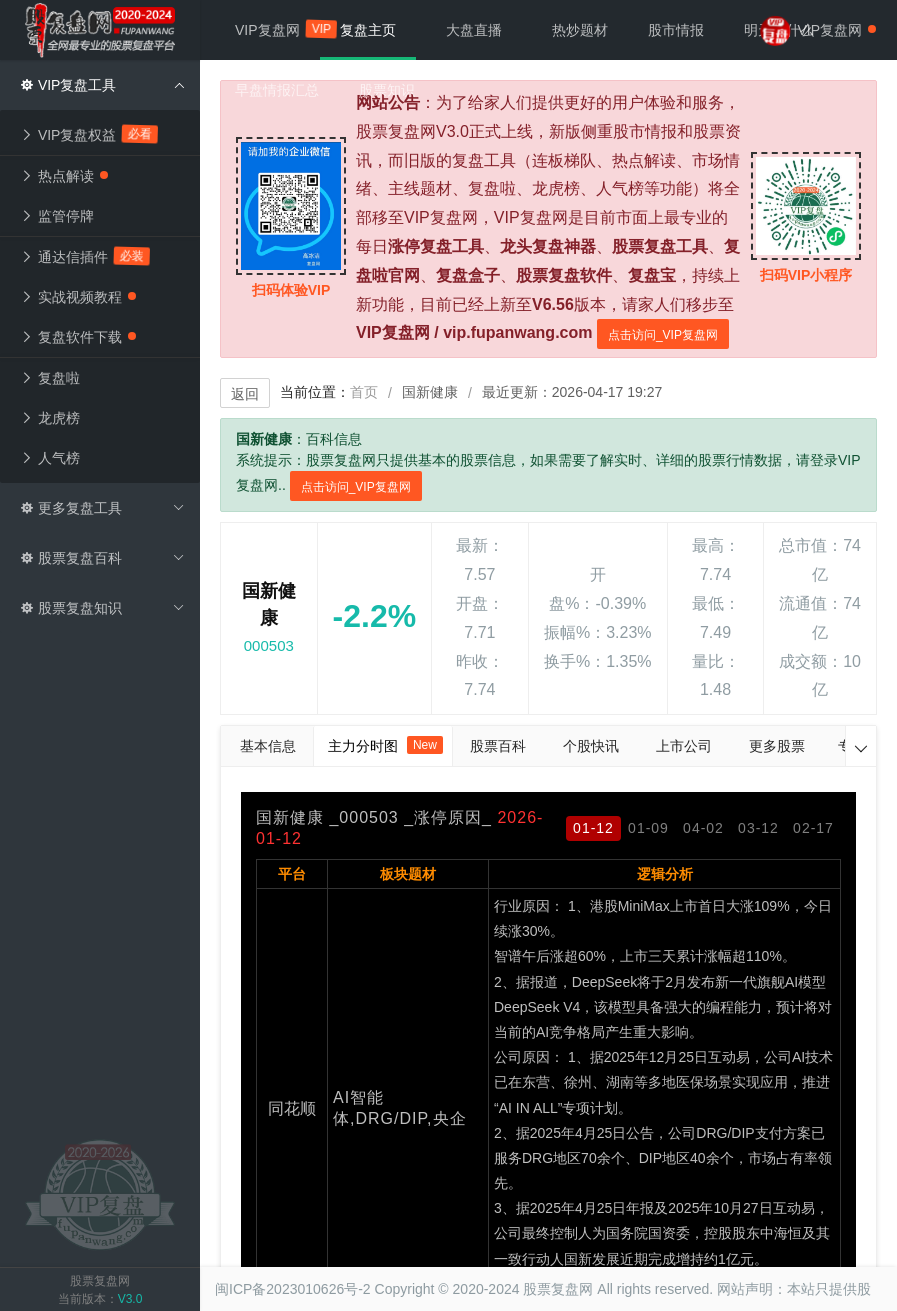  Describe the element at coordinates (50, 458) in the screenshot. I see `人气榜` at that location.